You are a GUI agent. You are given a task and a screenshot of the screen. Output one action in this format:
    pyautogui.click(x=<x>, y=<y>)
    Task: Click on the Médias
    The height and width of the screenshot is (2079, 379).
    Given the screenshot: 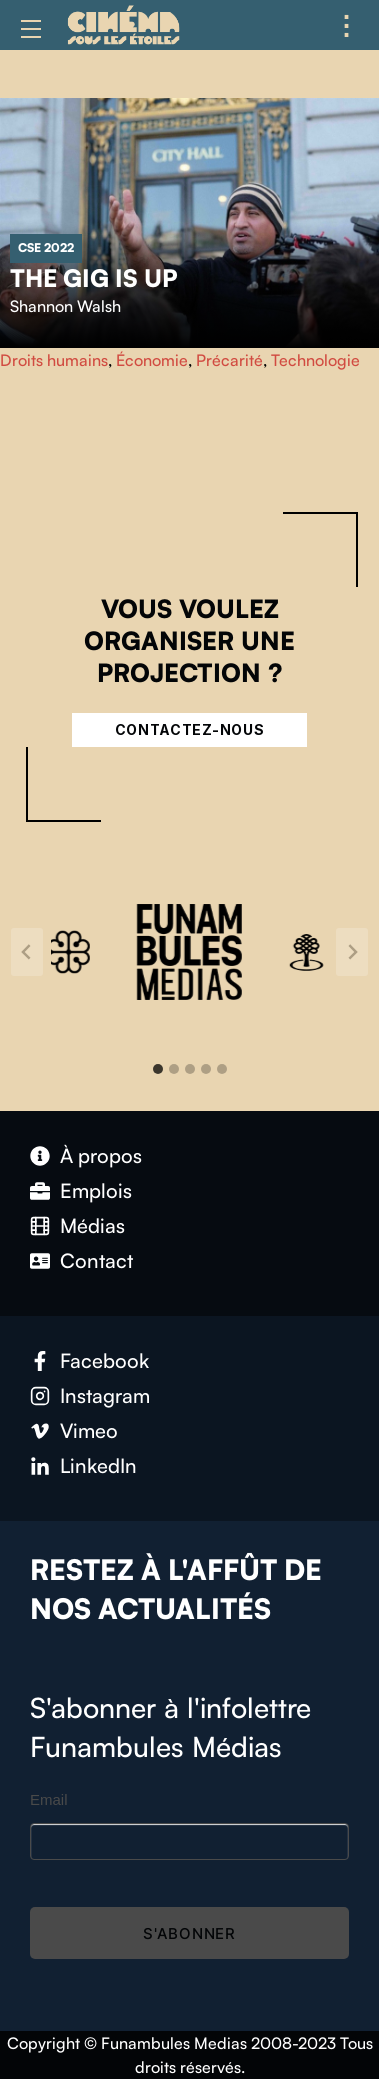 What is the action you would take?
    pyautogui.click(x=92, y=1225)
    